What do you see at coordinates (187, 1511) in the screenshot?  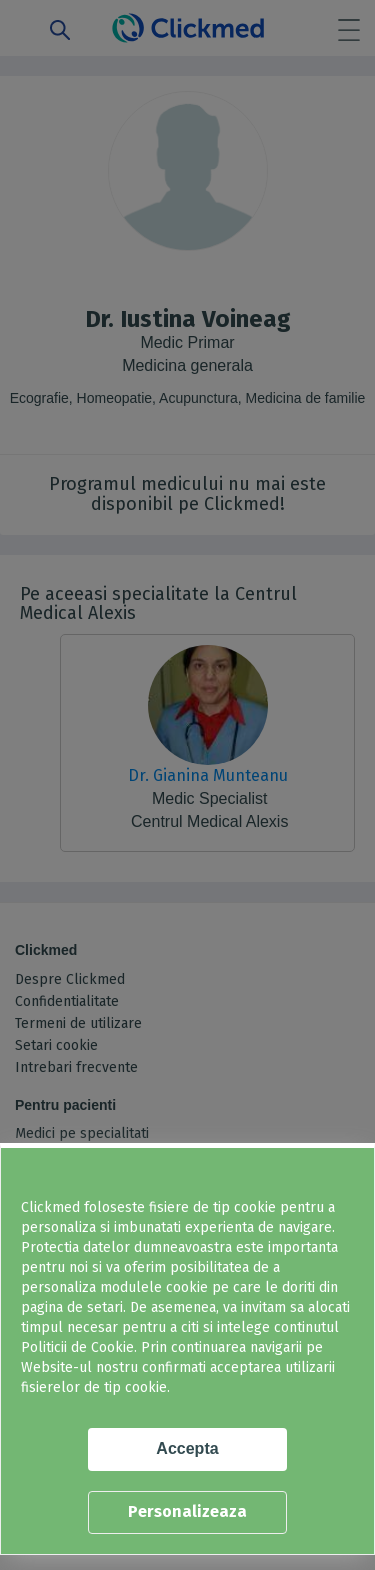 I see `Personalizeaza` at bounding box center [187, 1511].